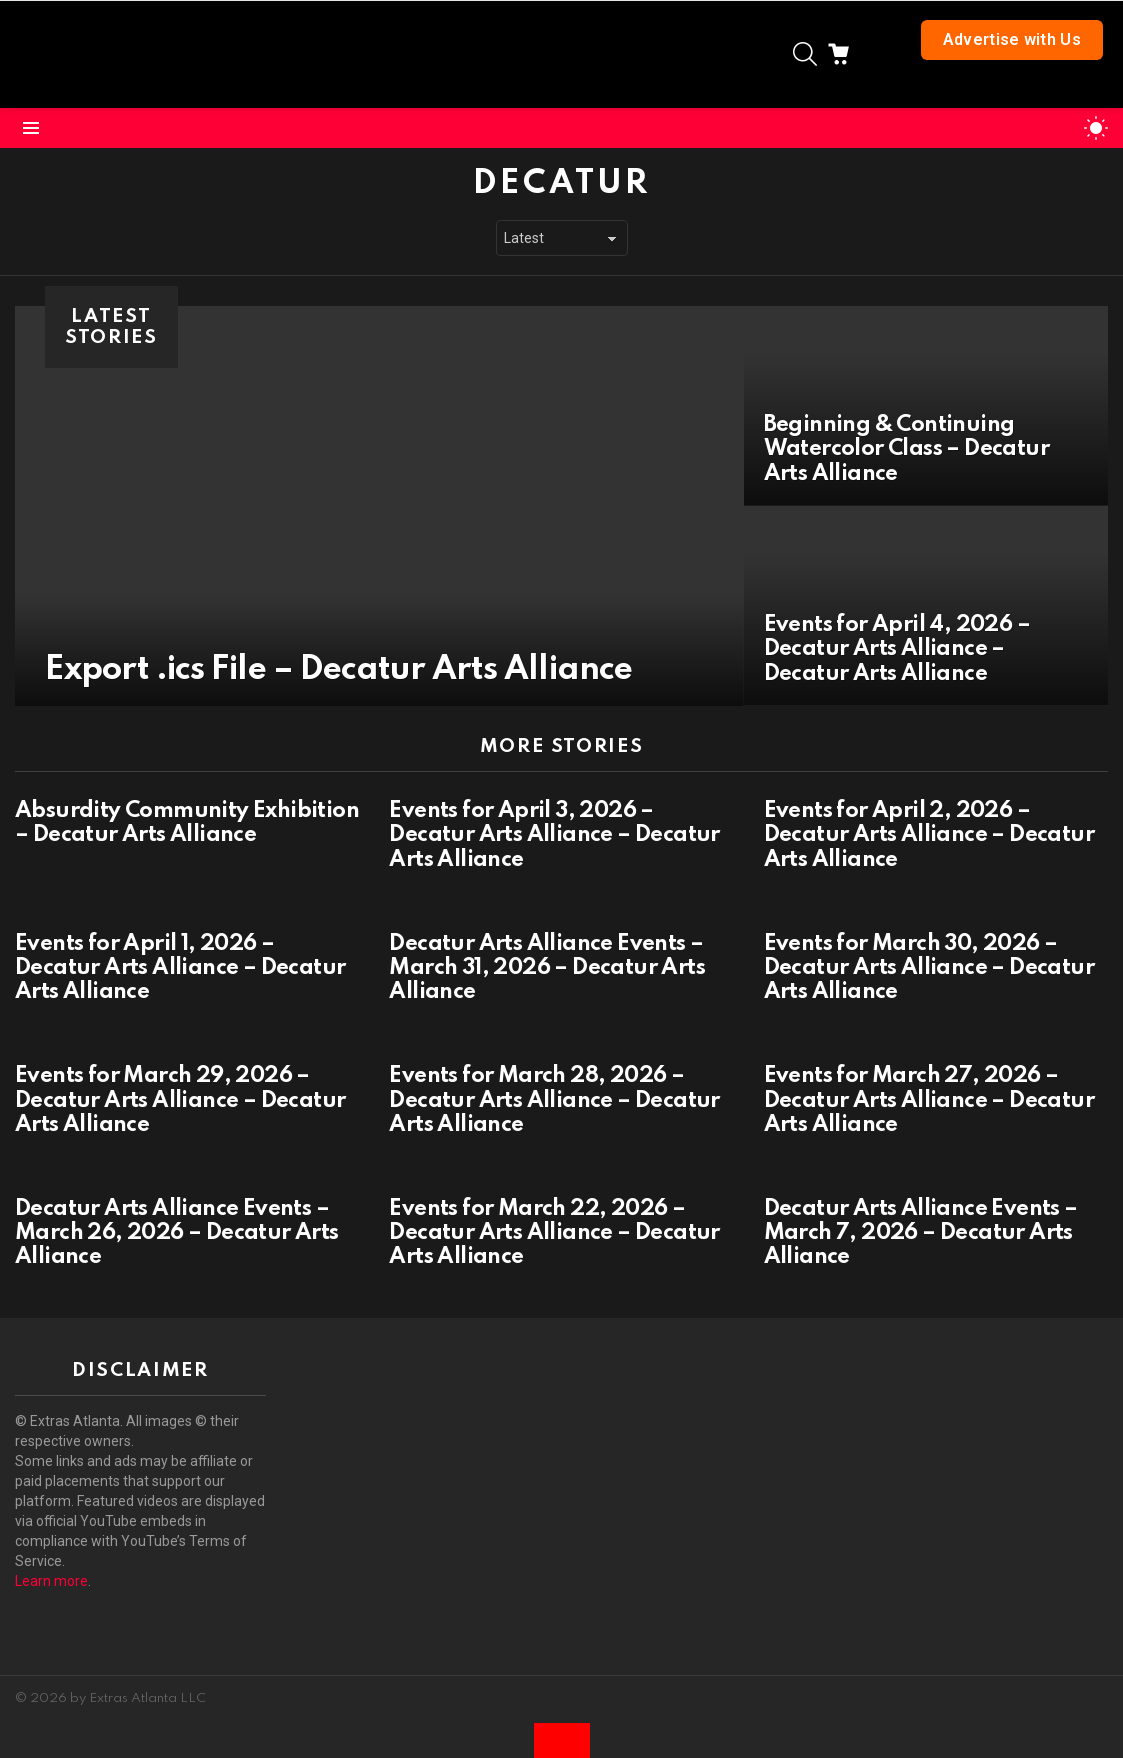 The width and height of the screenshot is (1123, 1758). Describe the element at coordinates (554, 1100) in the screenshot. I see `Events for March 28, 2026 – Decatur Arts Alliance – Decatur Arts Alliance` at that location.